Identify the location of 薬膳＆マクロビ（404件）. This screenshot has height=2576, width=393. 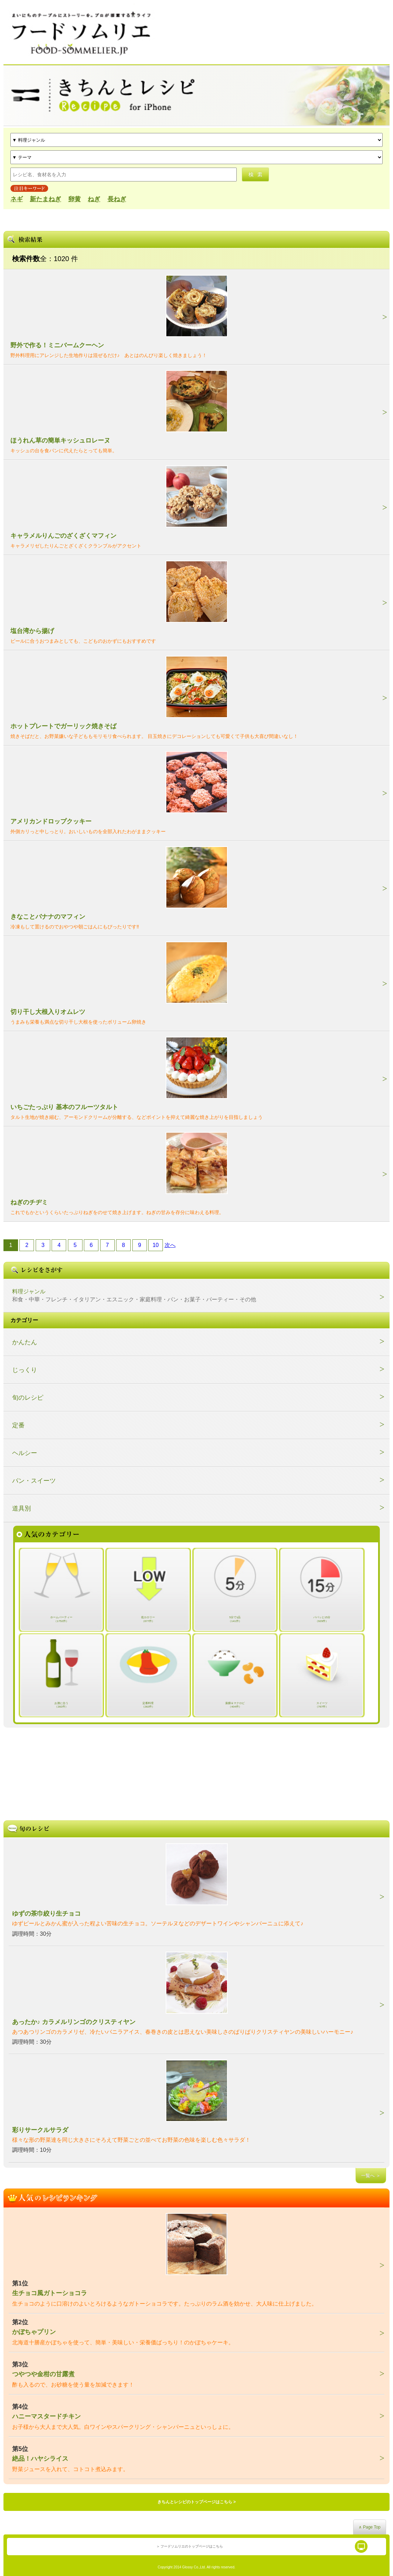
(235, 1705).